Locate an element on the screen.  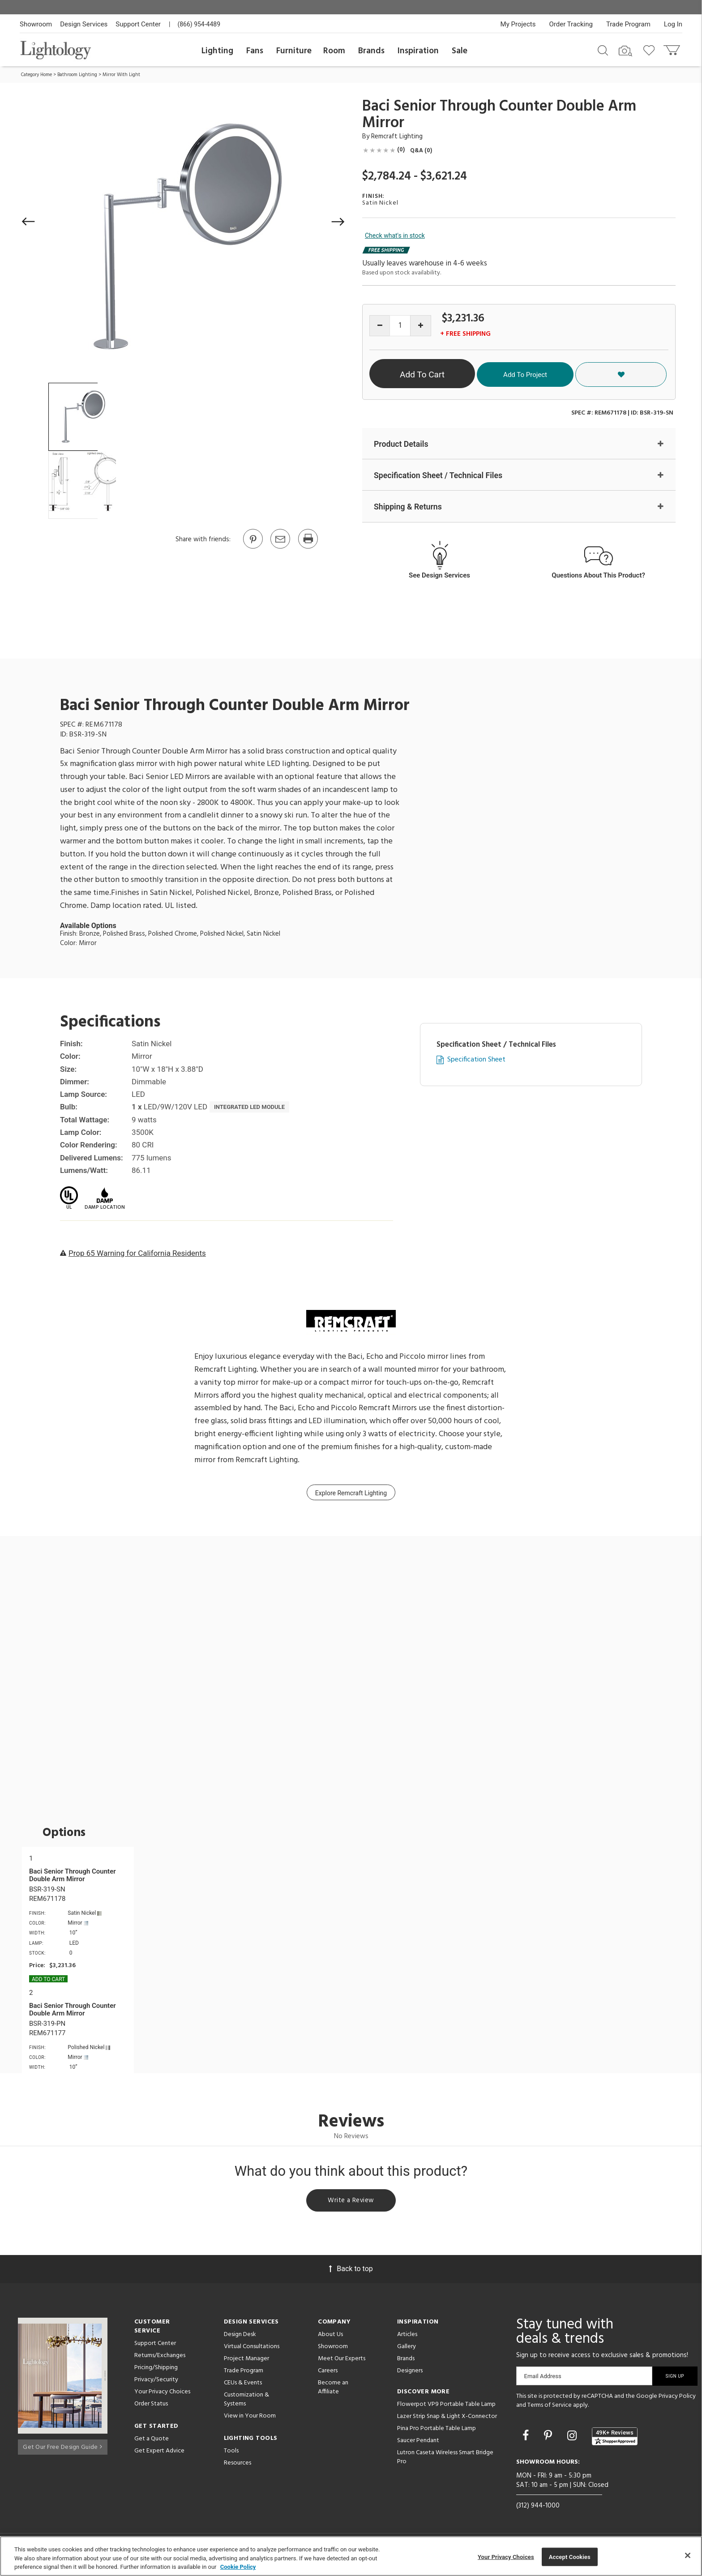
[Search by Image] is located at coordinates (625, 51).